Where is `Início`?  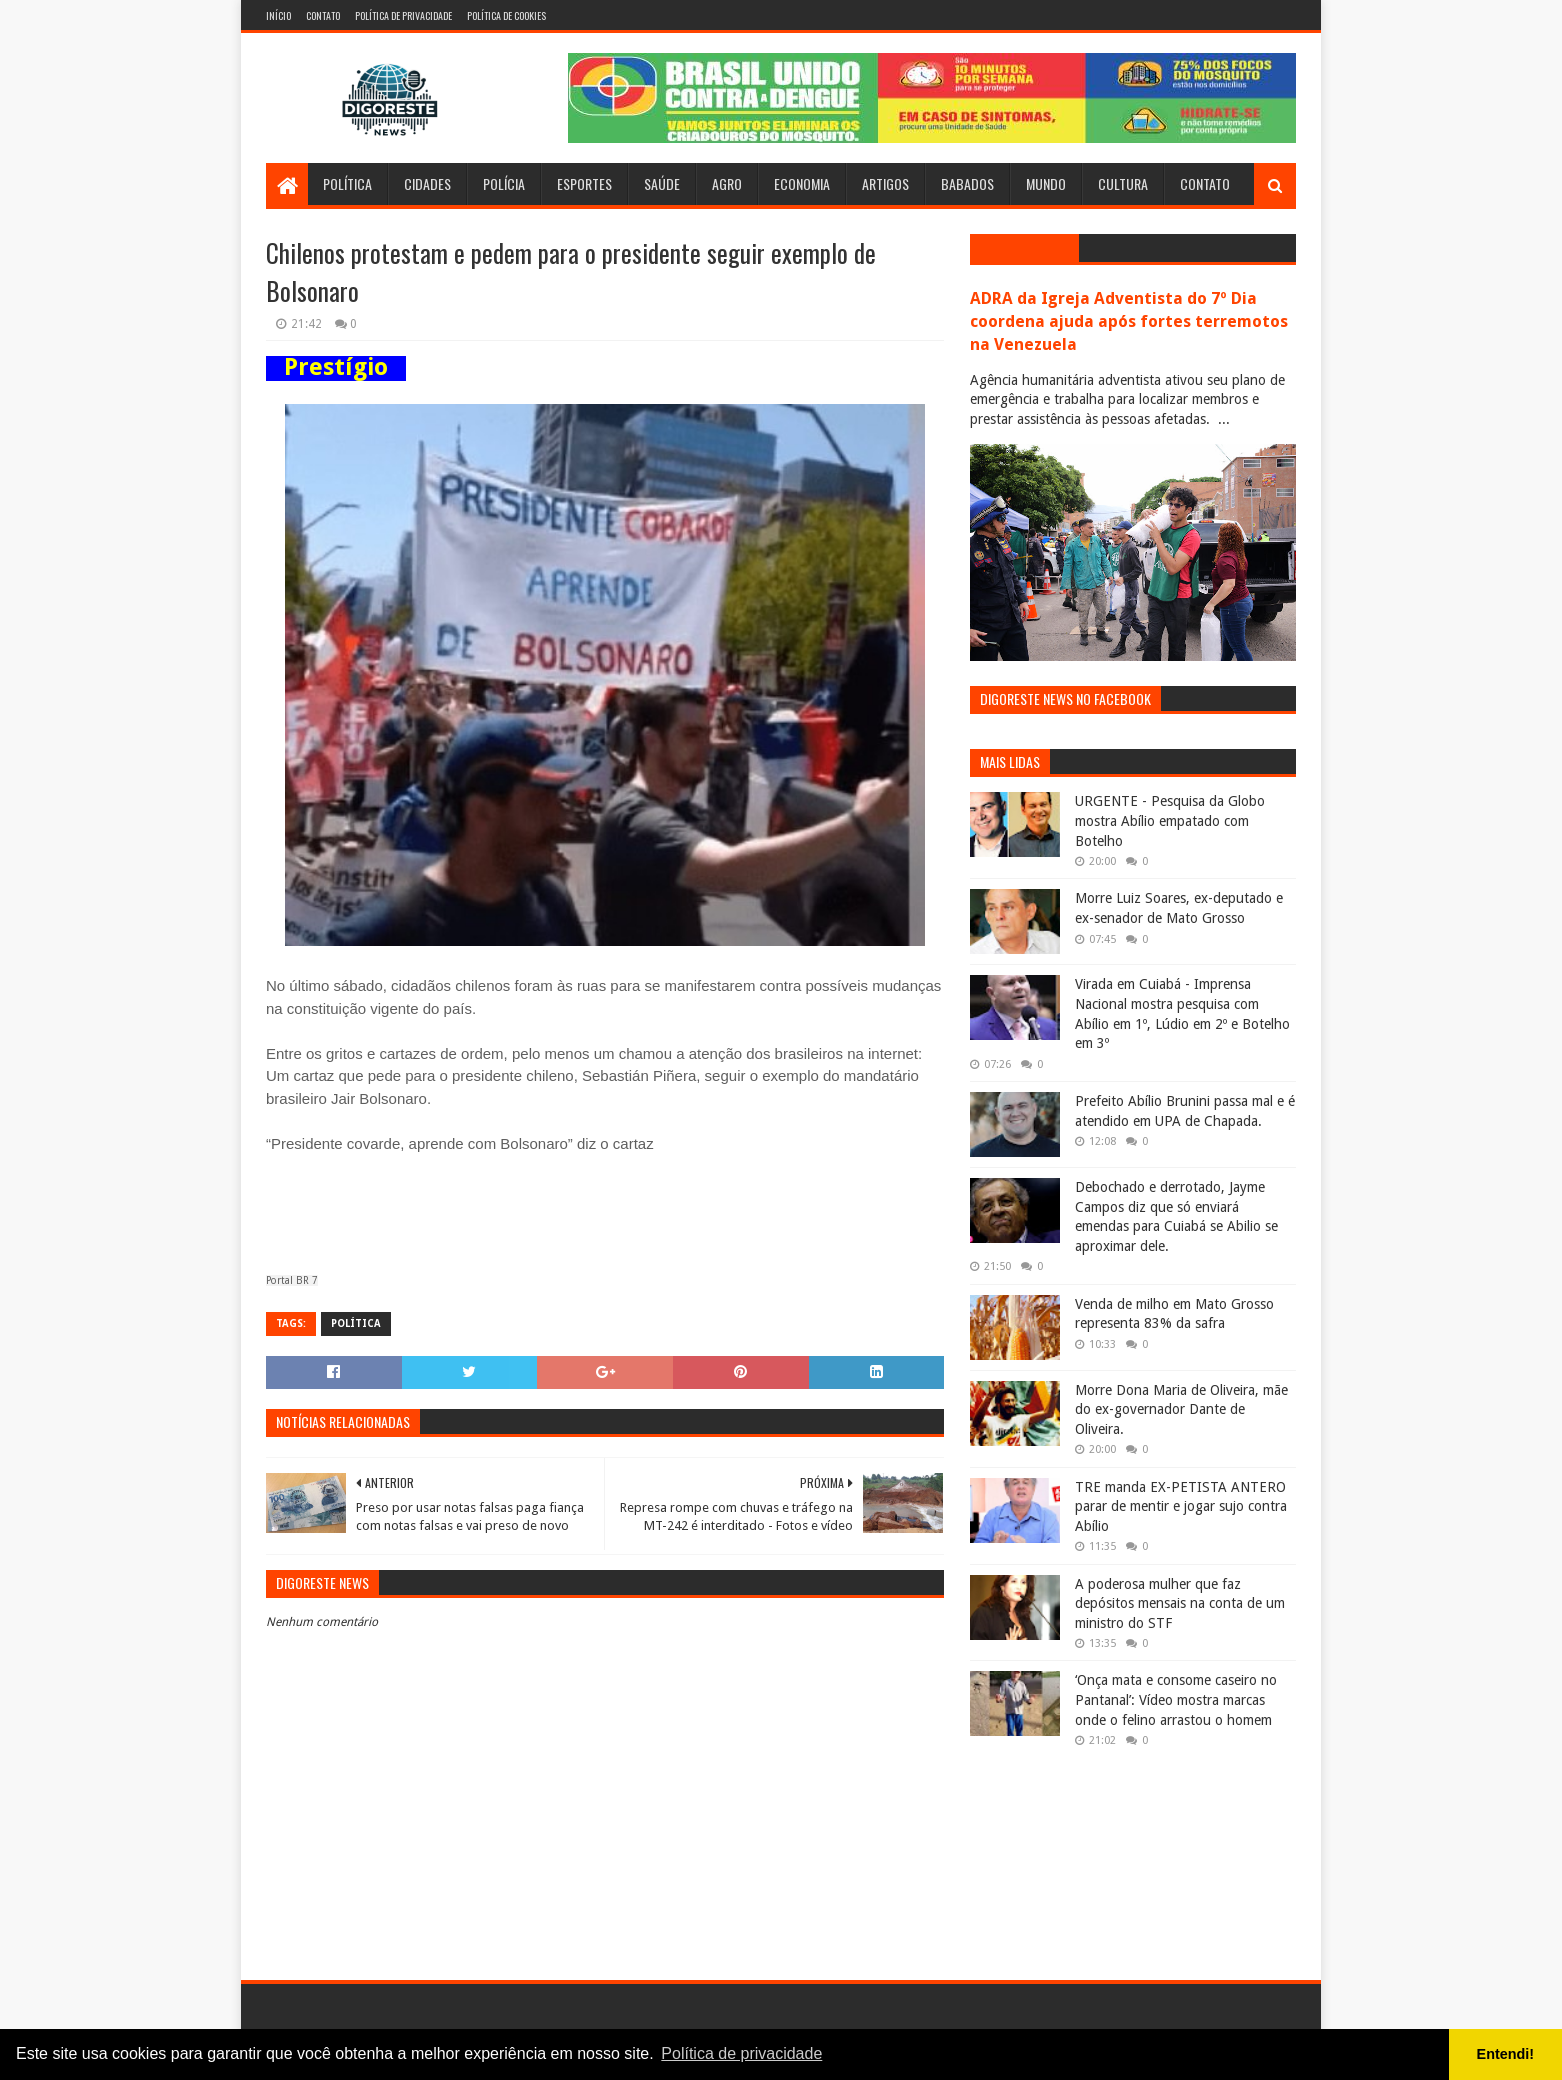
Início is located at coordinates (278, 15).